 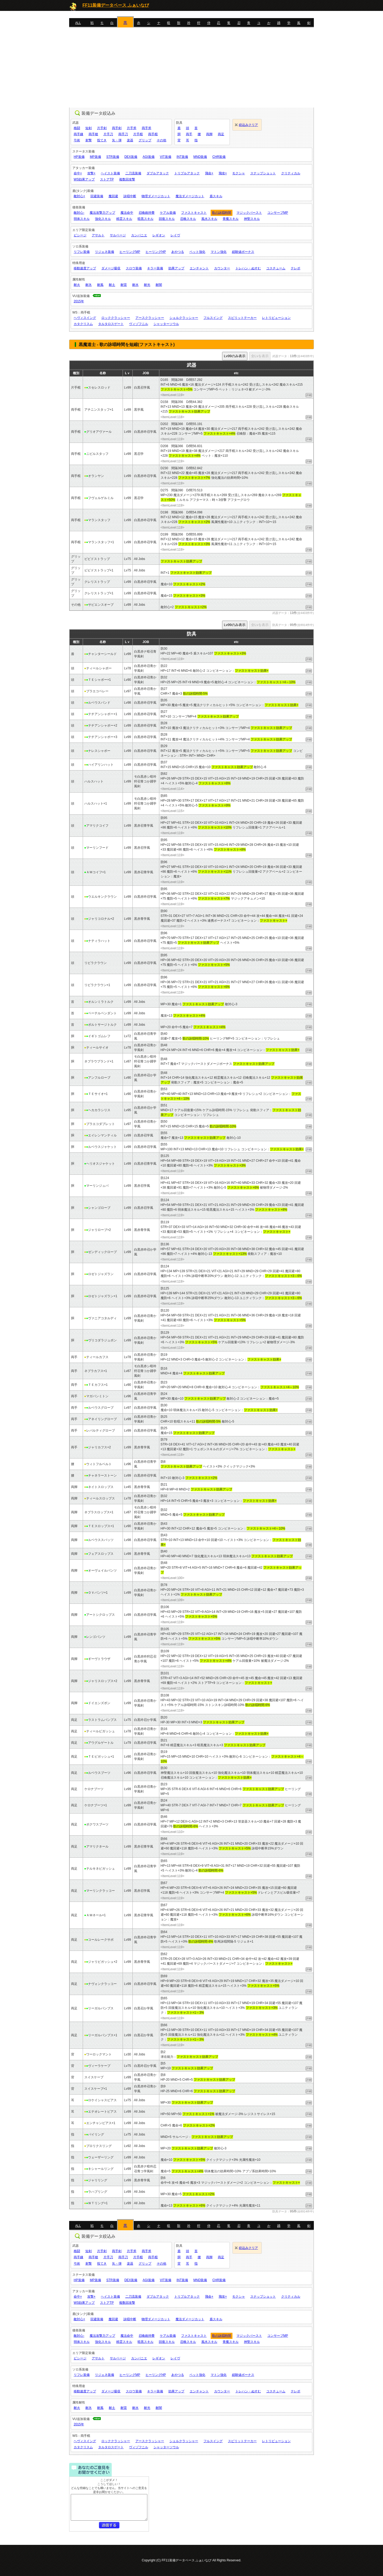 I want to click on 敵対心+, so click(x=79, y=196).